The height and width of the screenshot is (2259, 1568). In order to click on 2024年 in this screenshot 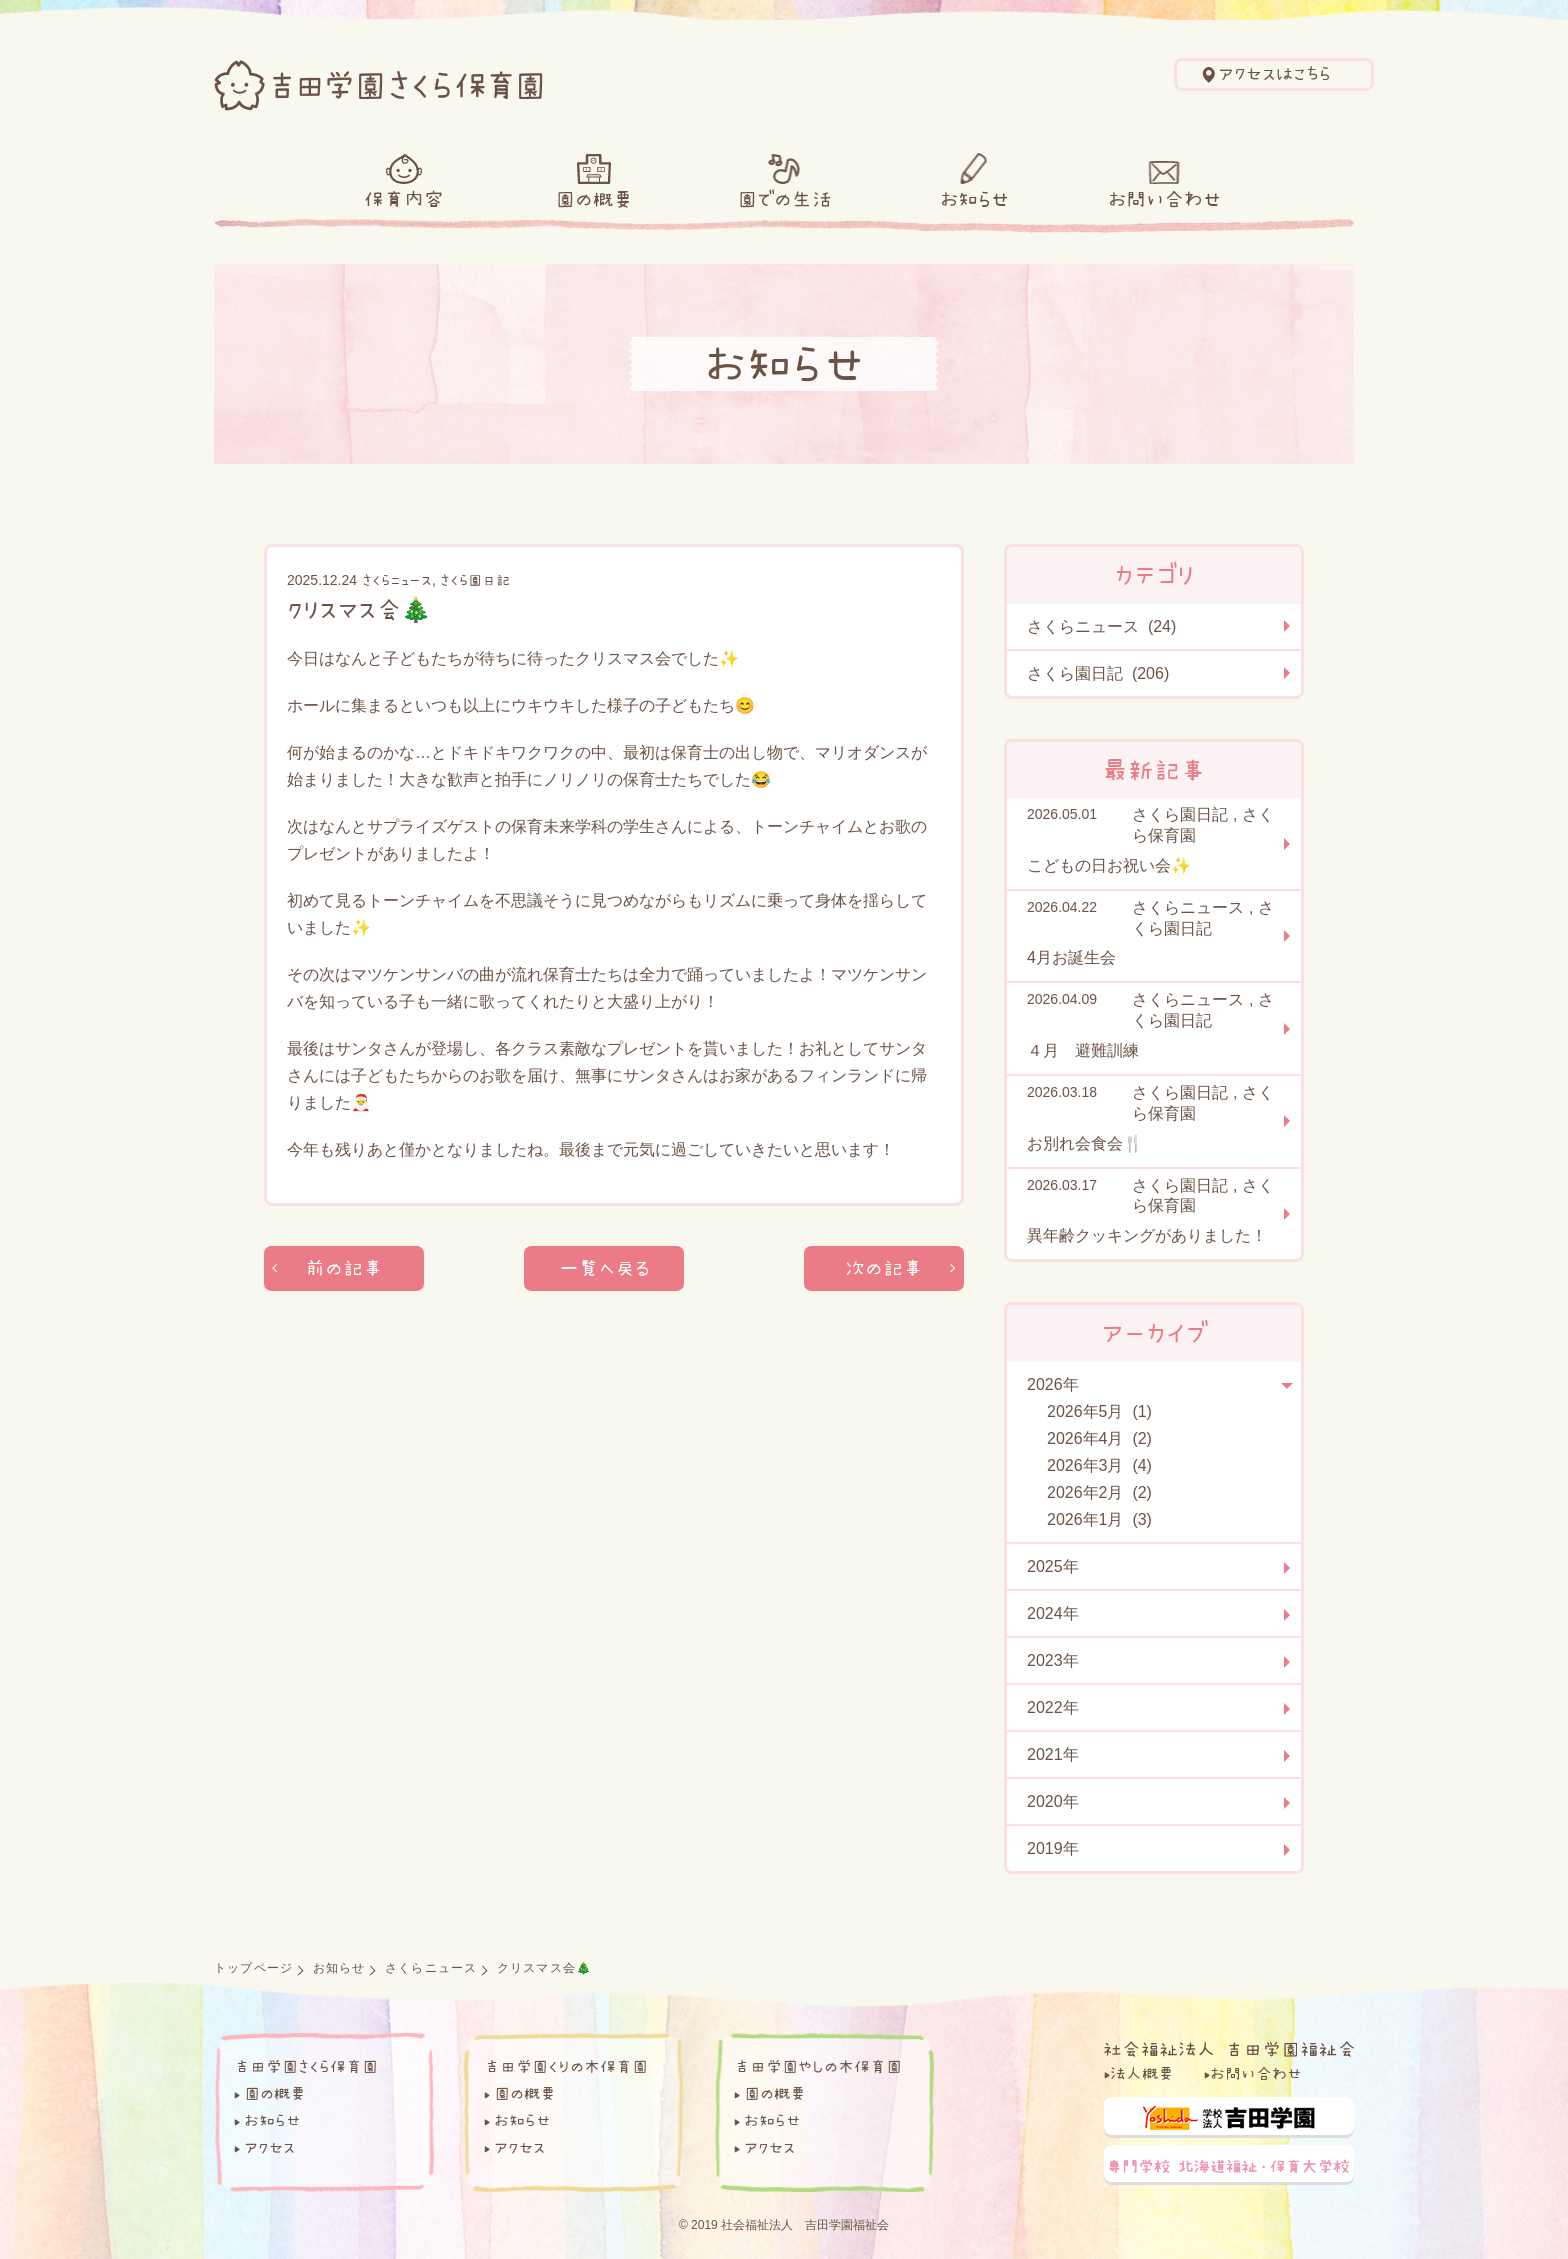, I will do `click(1053, 1613)`.